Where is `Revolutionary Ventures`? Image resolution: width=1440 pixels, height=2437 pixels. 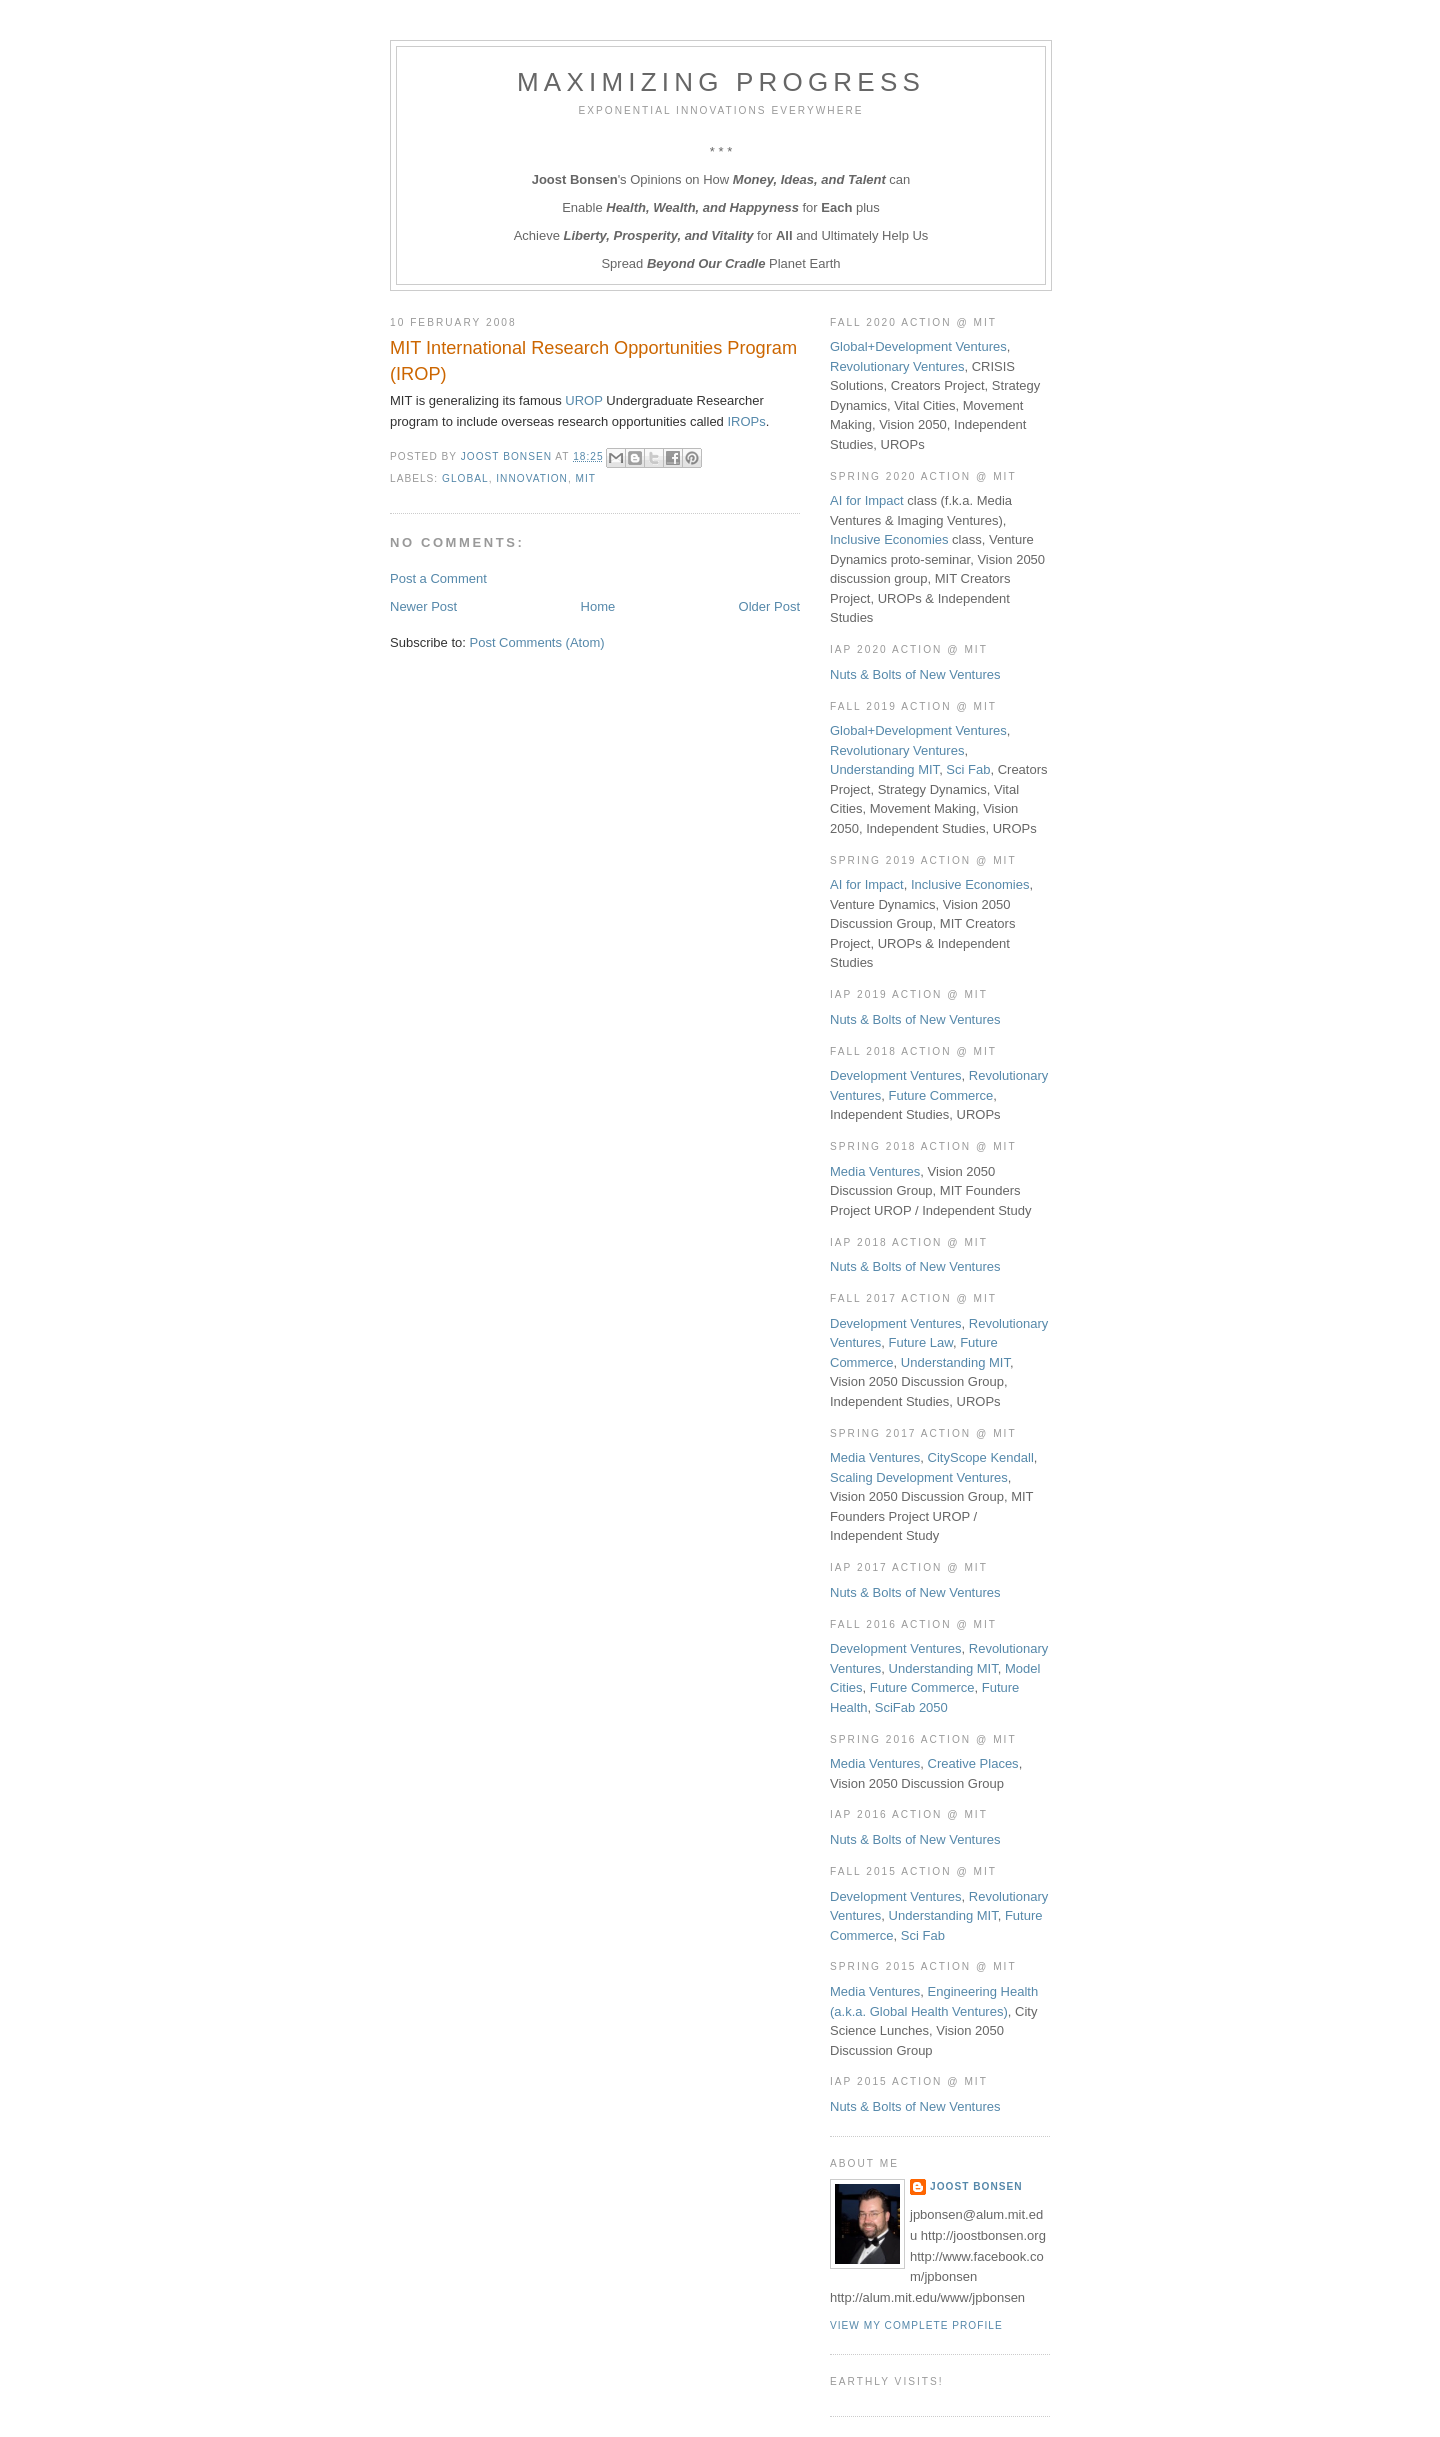
Revolutionary Ventures is located at coordinates (897, 366).